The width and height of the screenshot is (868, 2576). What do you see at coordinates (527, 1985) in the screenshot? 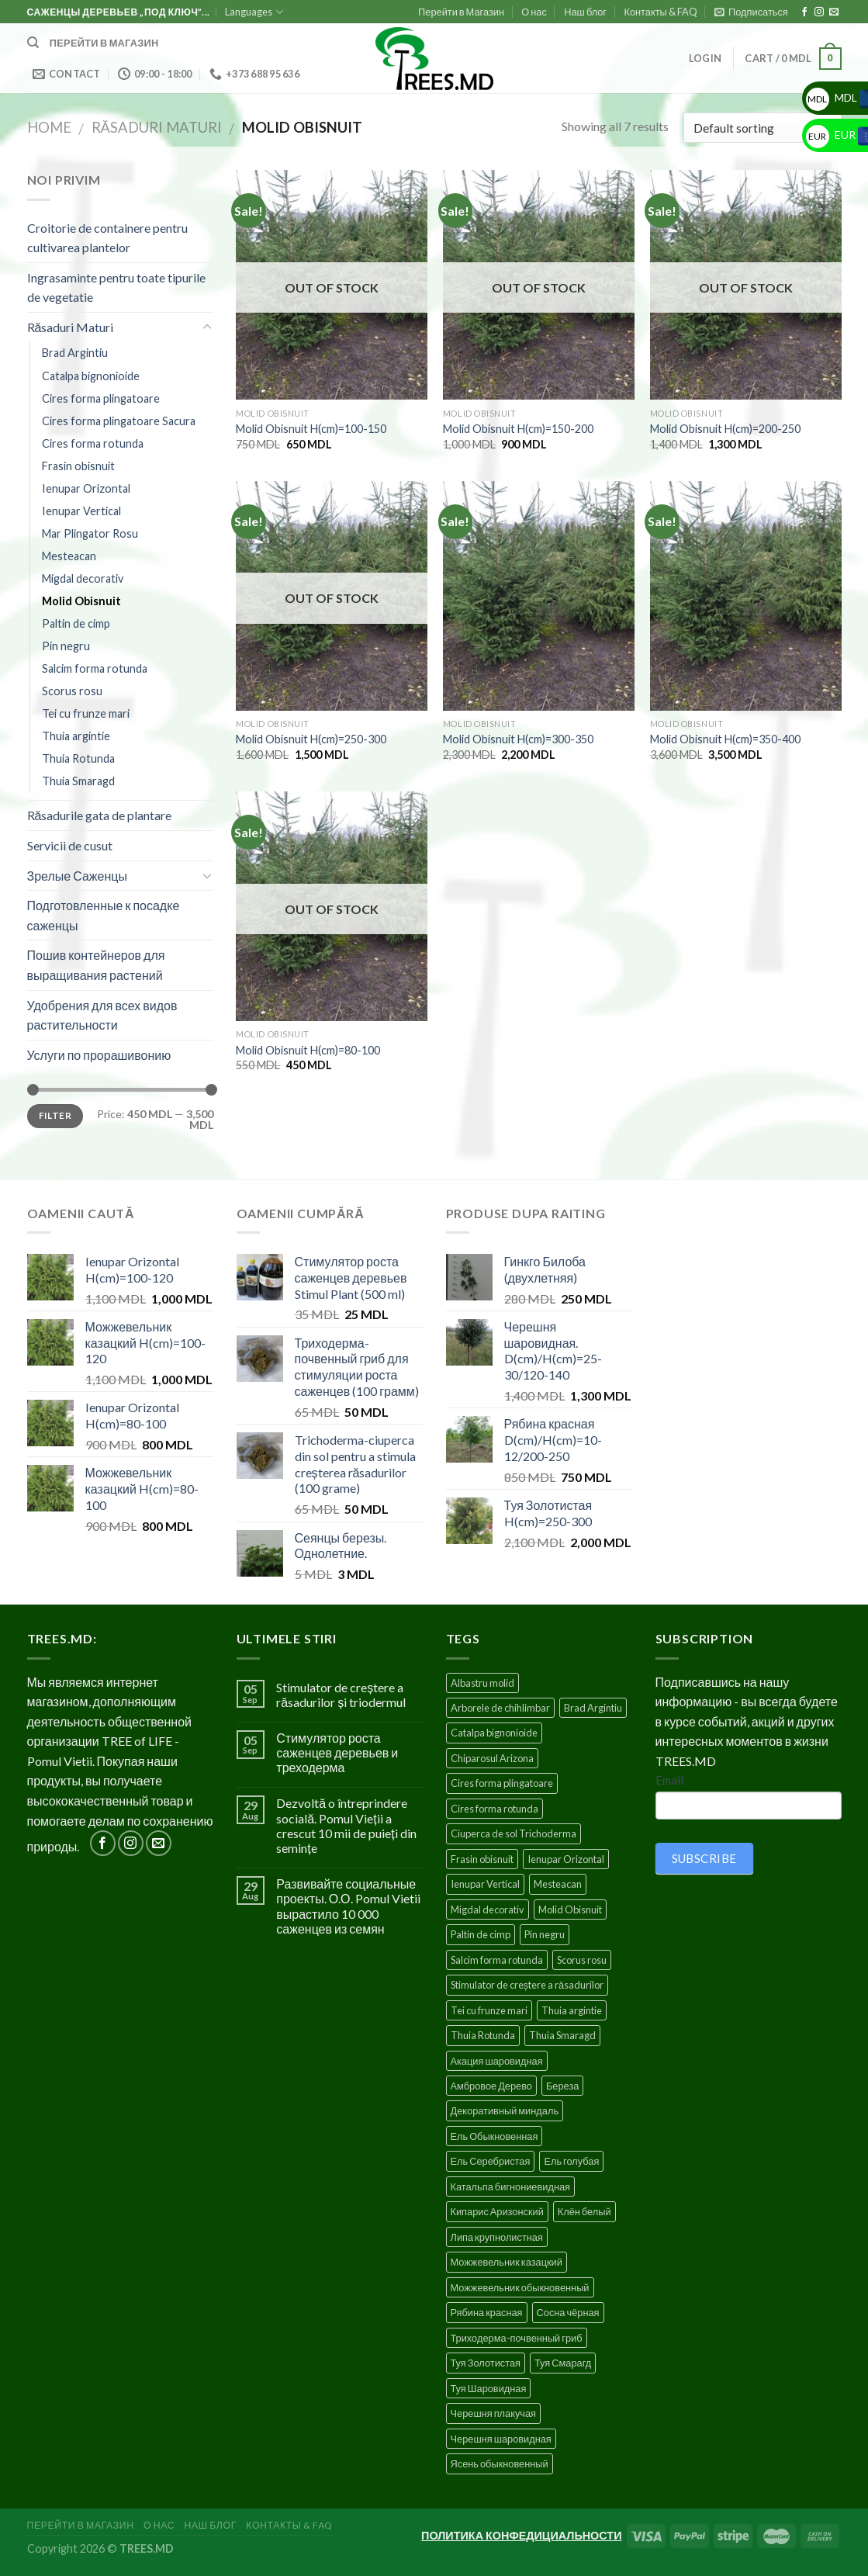
I see `Stimulator de creștere a răsadurilor [Stimulator de creștere a răsadurilor (1 product)]` at bounding box center [527, 1985].